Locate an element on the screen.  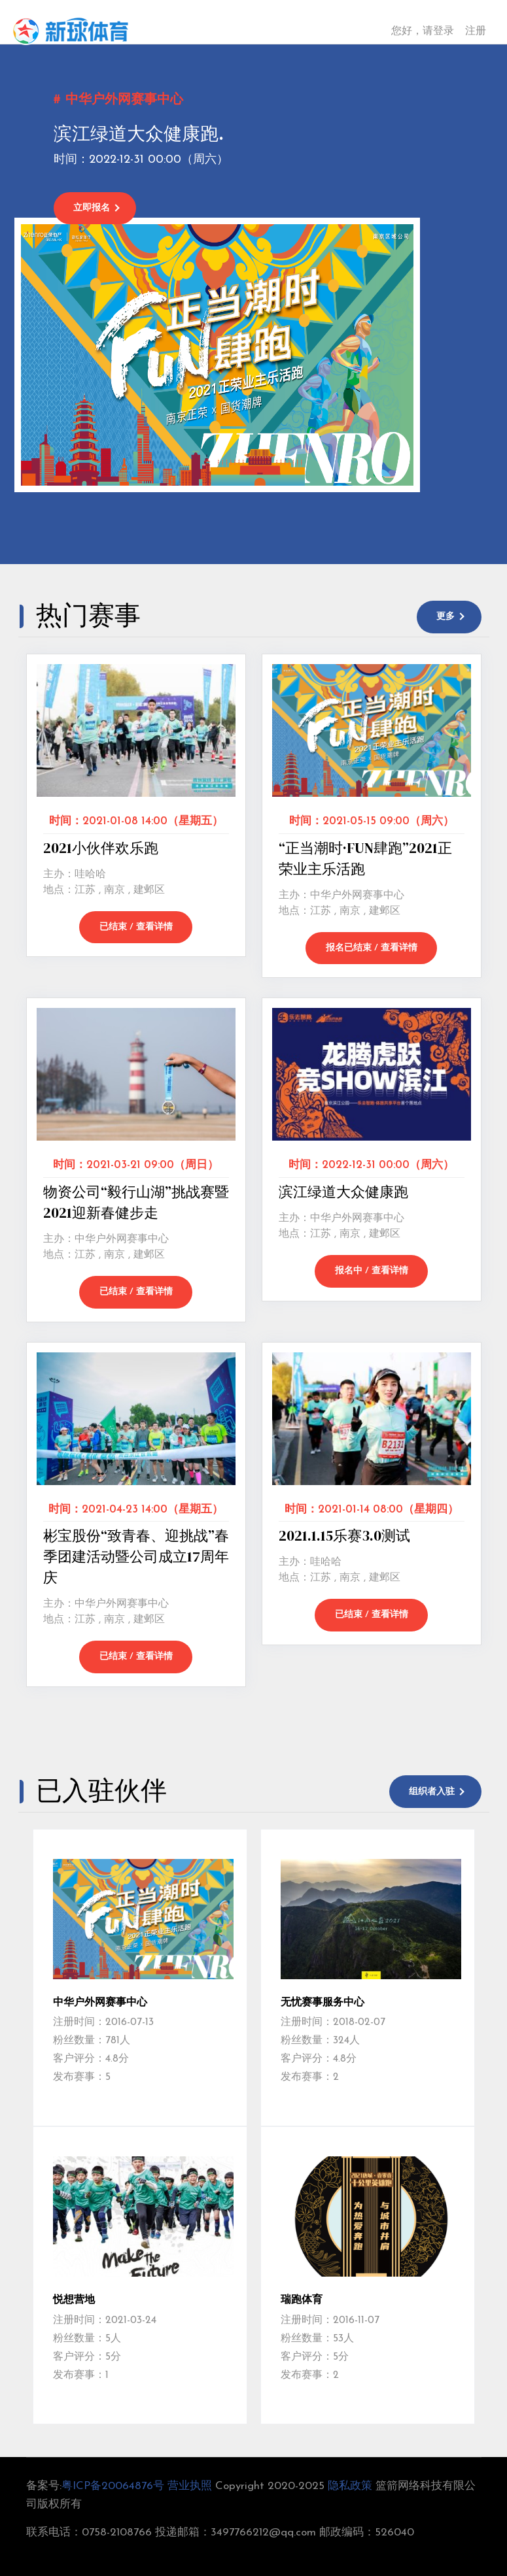
滨江绿道大众健康跑 is located at coordinates (343, 1191).